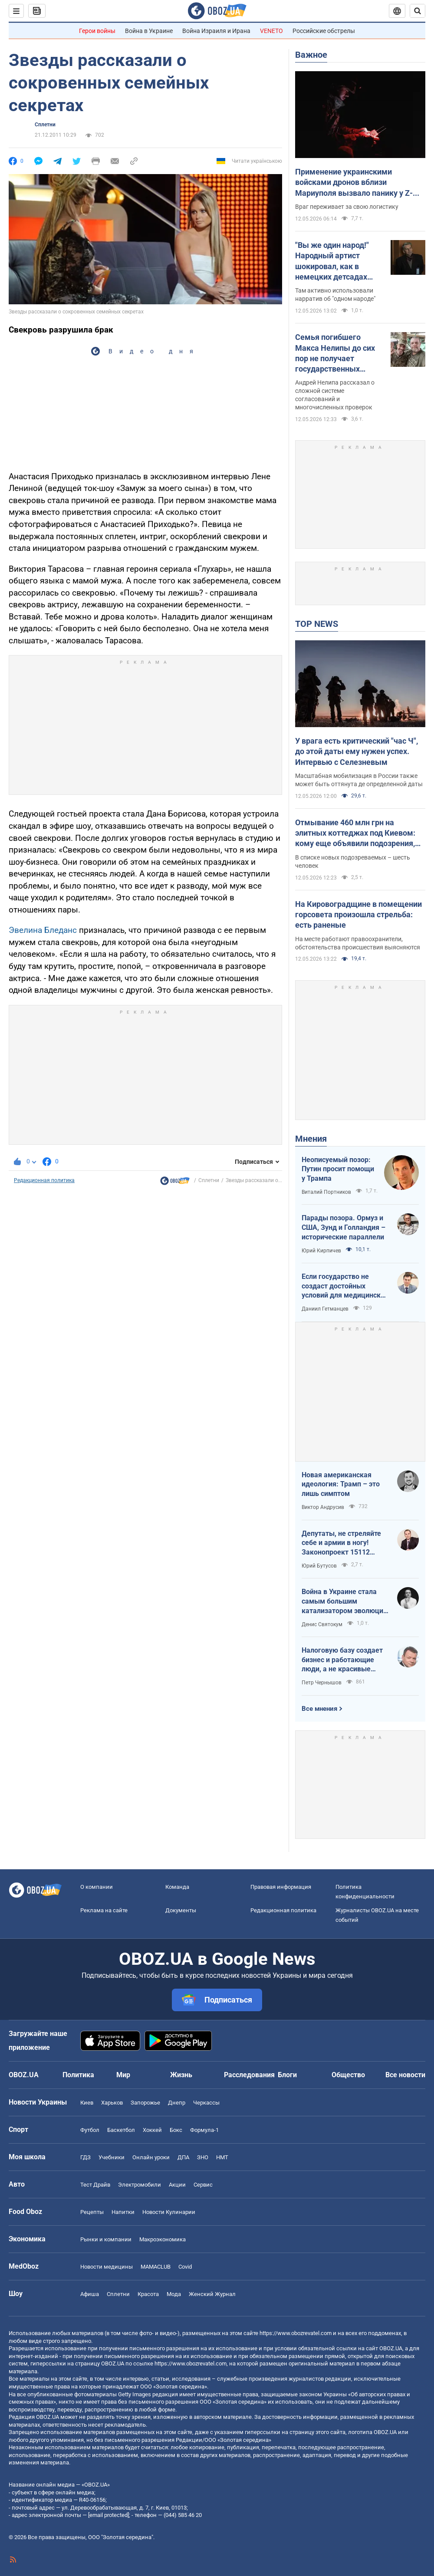 This screenshot has height=2576, width=434. What do you see at coordinates (202, 2157) in the screenshot?
I see `ЗНО` at bounding box center [202, 2157].